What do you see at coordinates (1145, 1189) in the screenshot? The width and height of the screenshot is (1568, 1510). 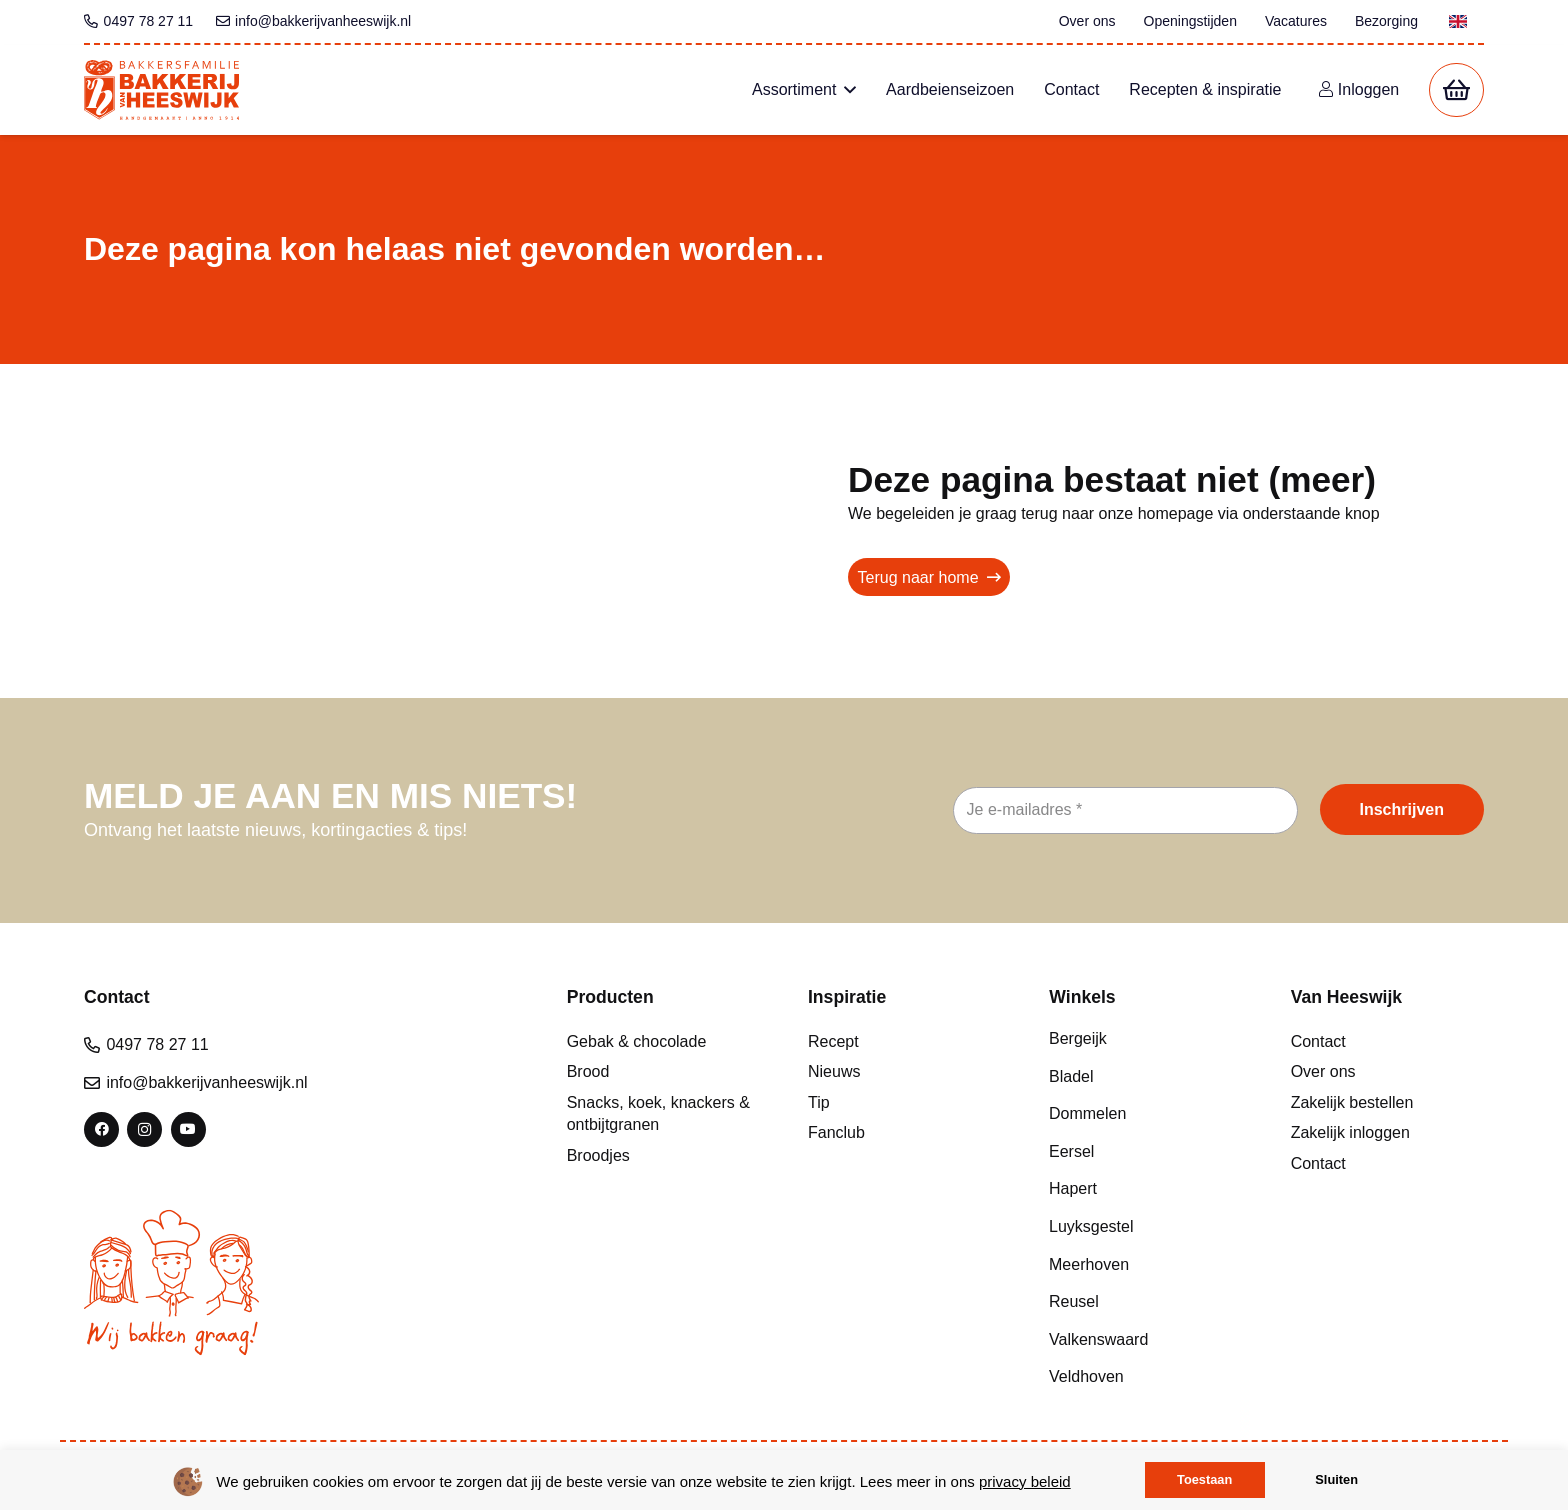 I see `[Hapert]` at bounding box center [1145, 1189].